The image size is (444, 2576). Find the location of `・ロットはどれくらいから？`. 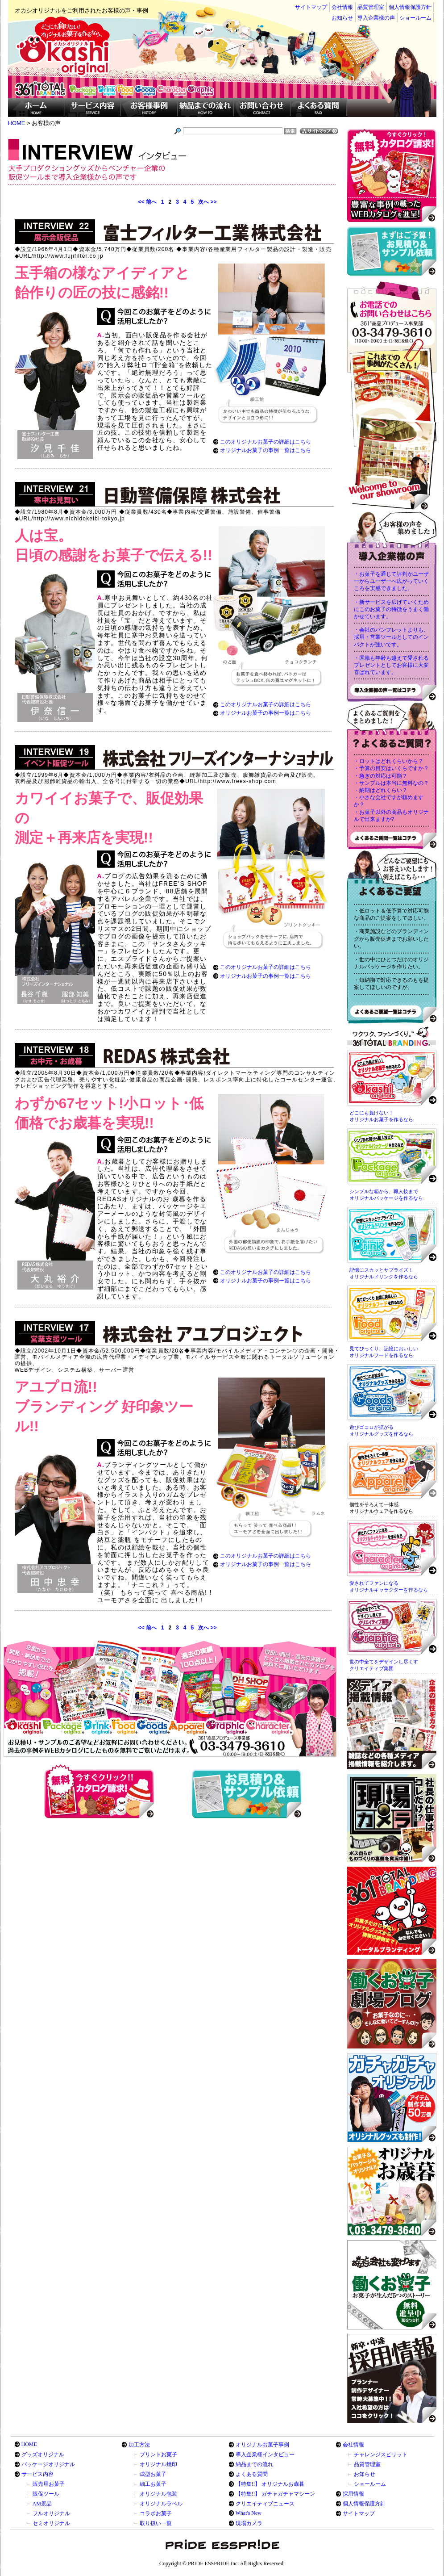

・ロットはどれくらいから？ is located at coordinates (388, 761).